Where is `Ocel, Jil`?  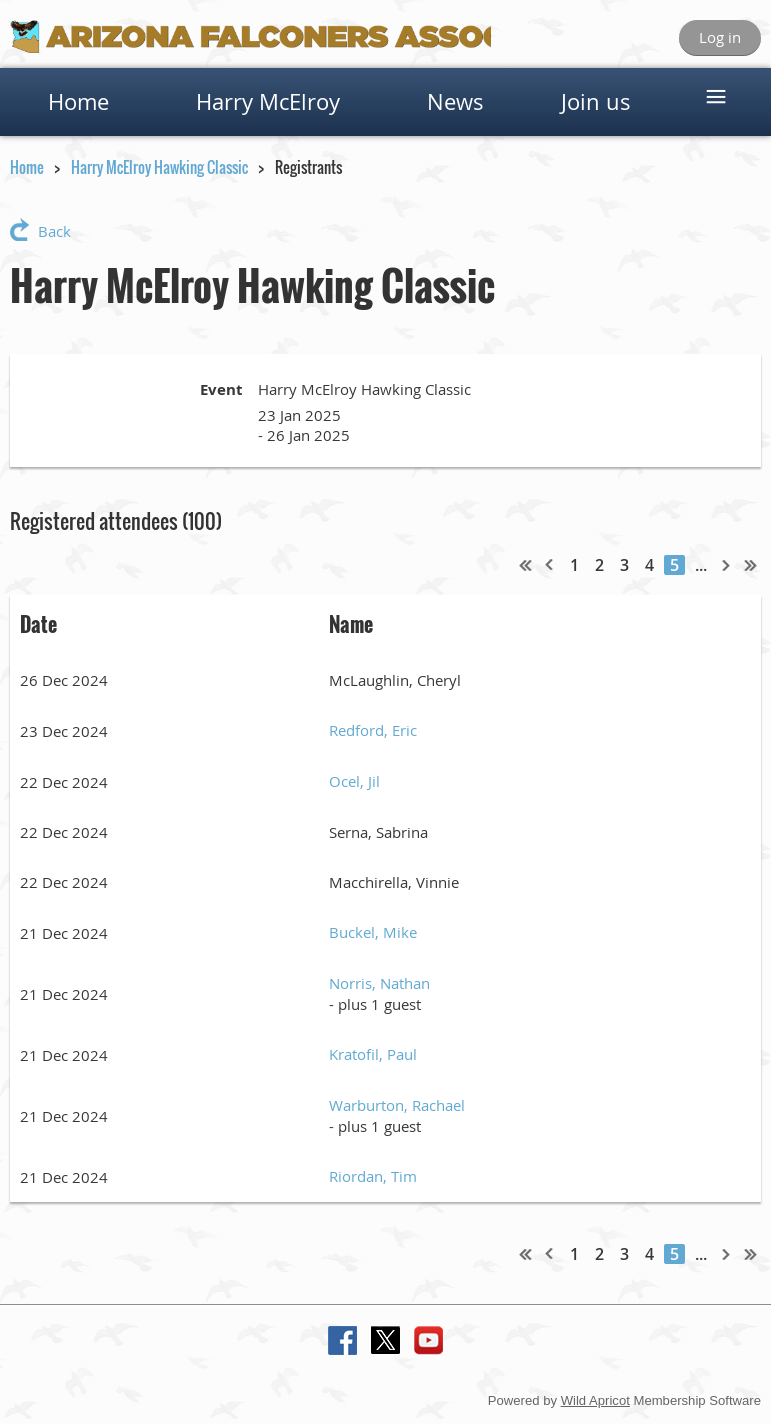
Ocel, Jil is located at coordinates (354, 781).